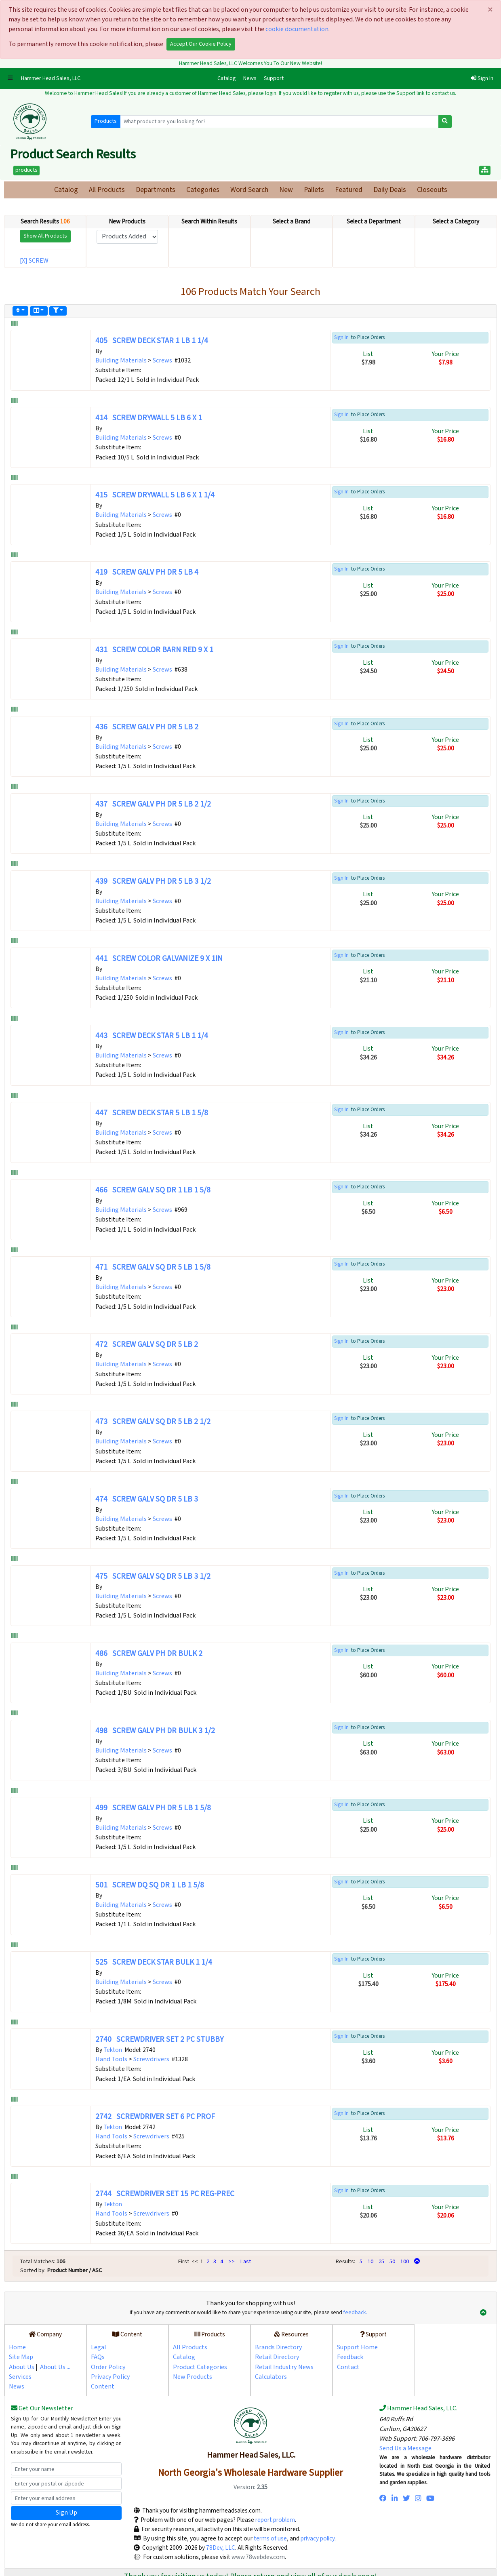 This screenshot has width=501, height=2576. Describe the element at coordinates (200, 2367) in the screenshot. I see `Product Categories` at that location.